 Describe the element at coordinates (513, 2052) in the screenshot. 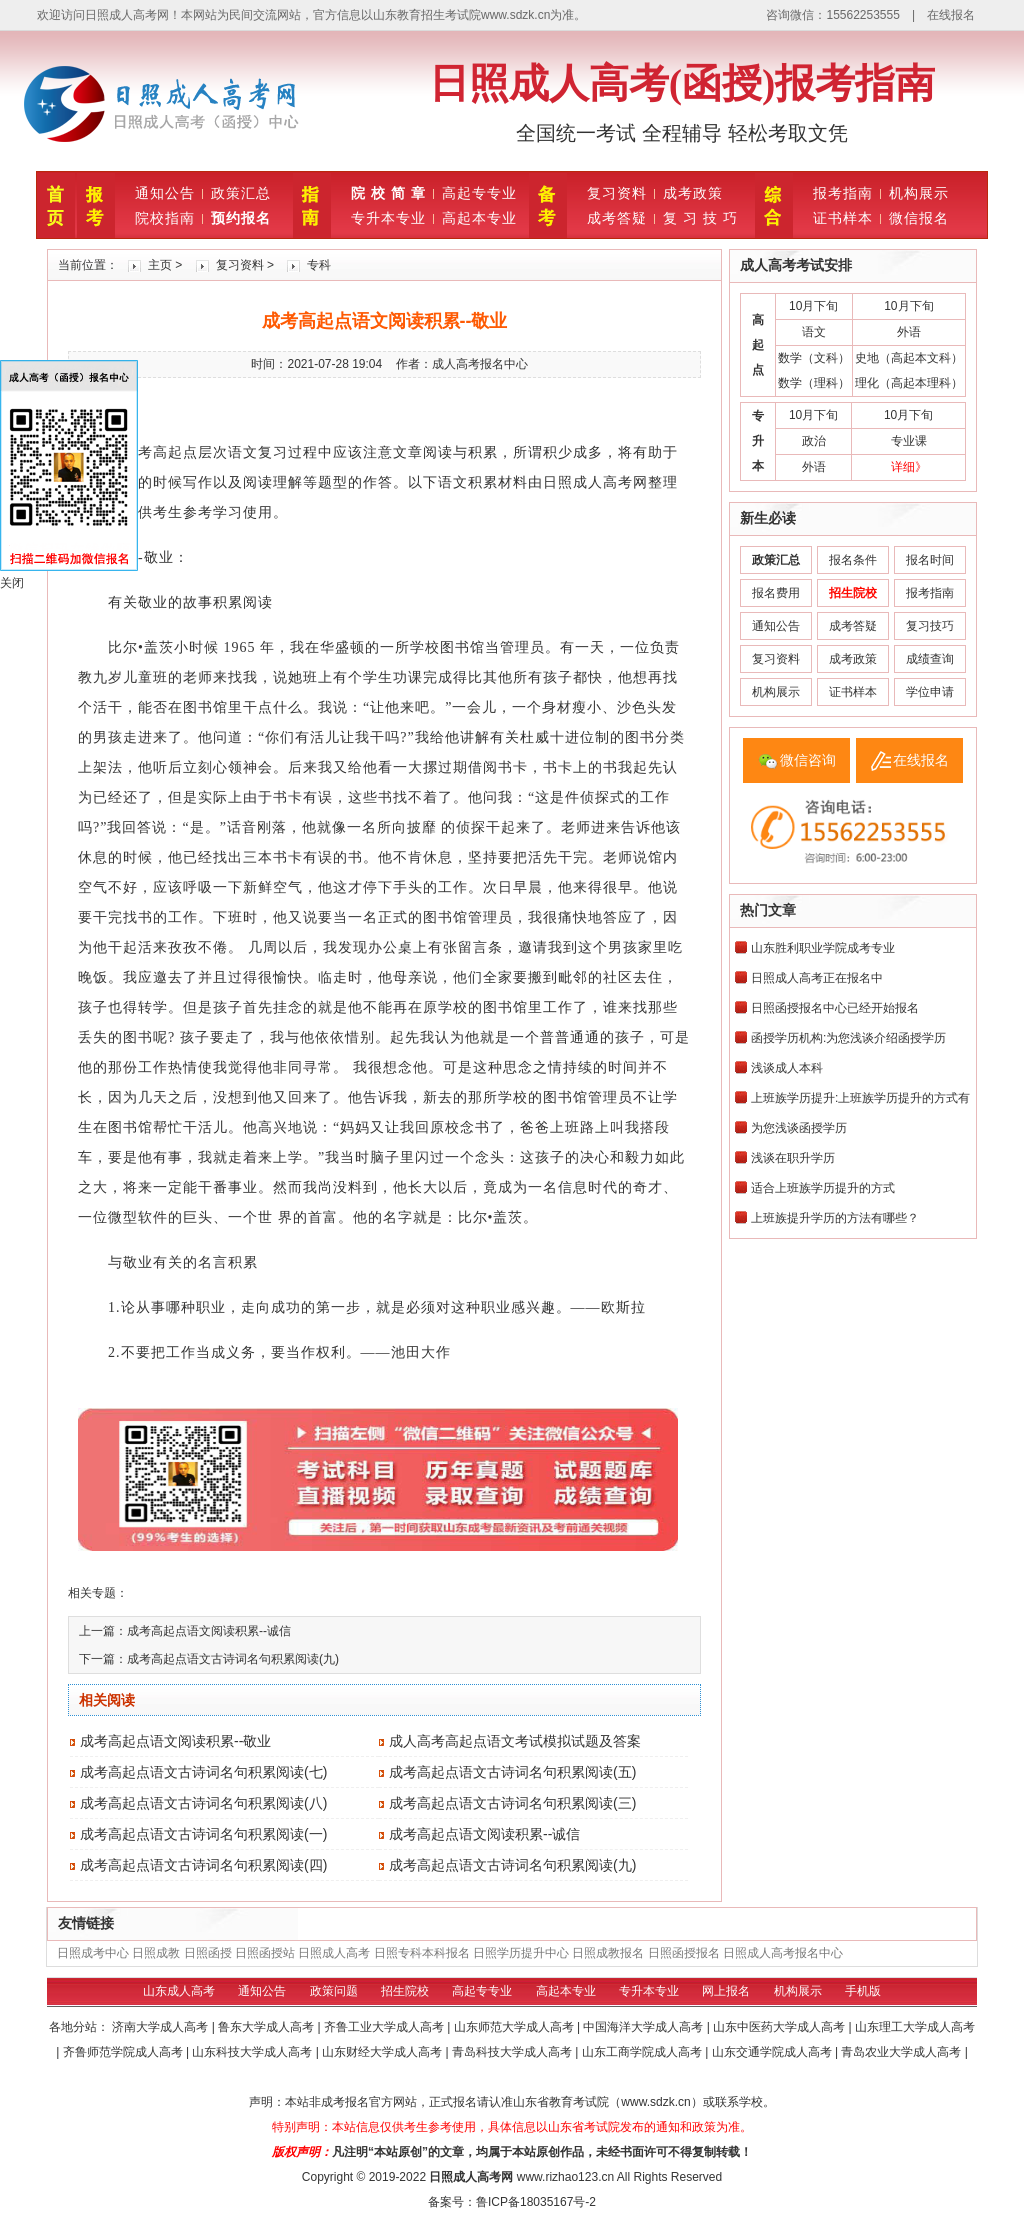

I see `青岛科技大学成人高考` at that location.